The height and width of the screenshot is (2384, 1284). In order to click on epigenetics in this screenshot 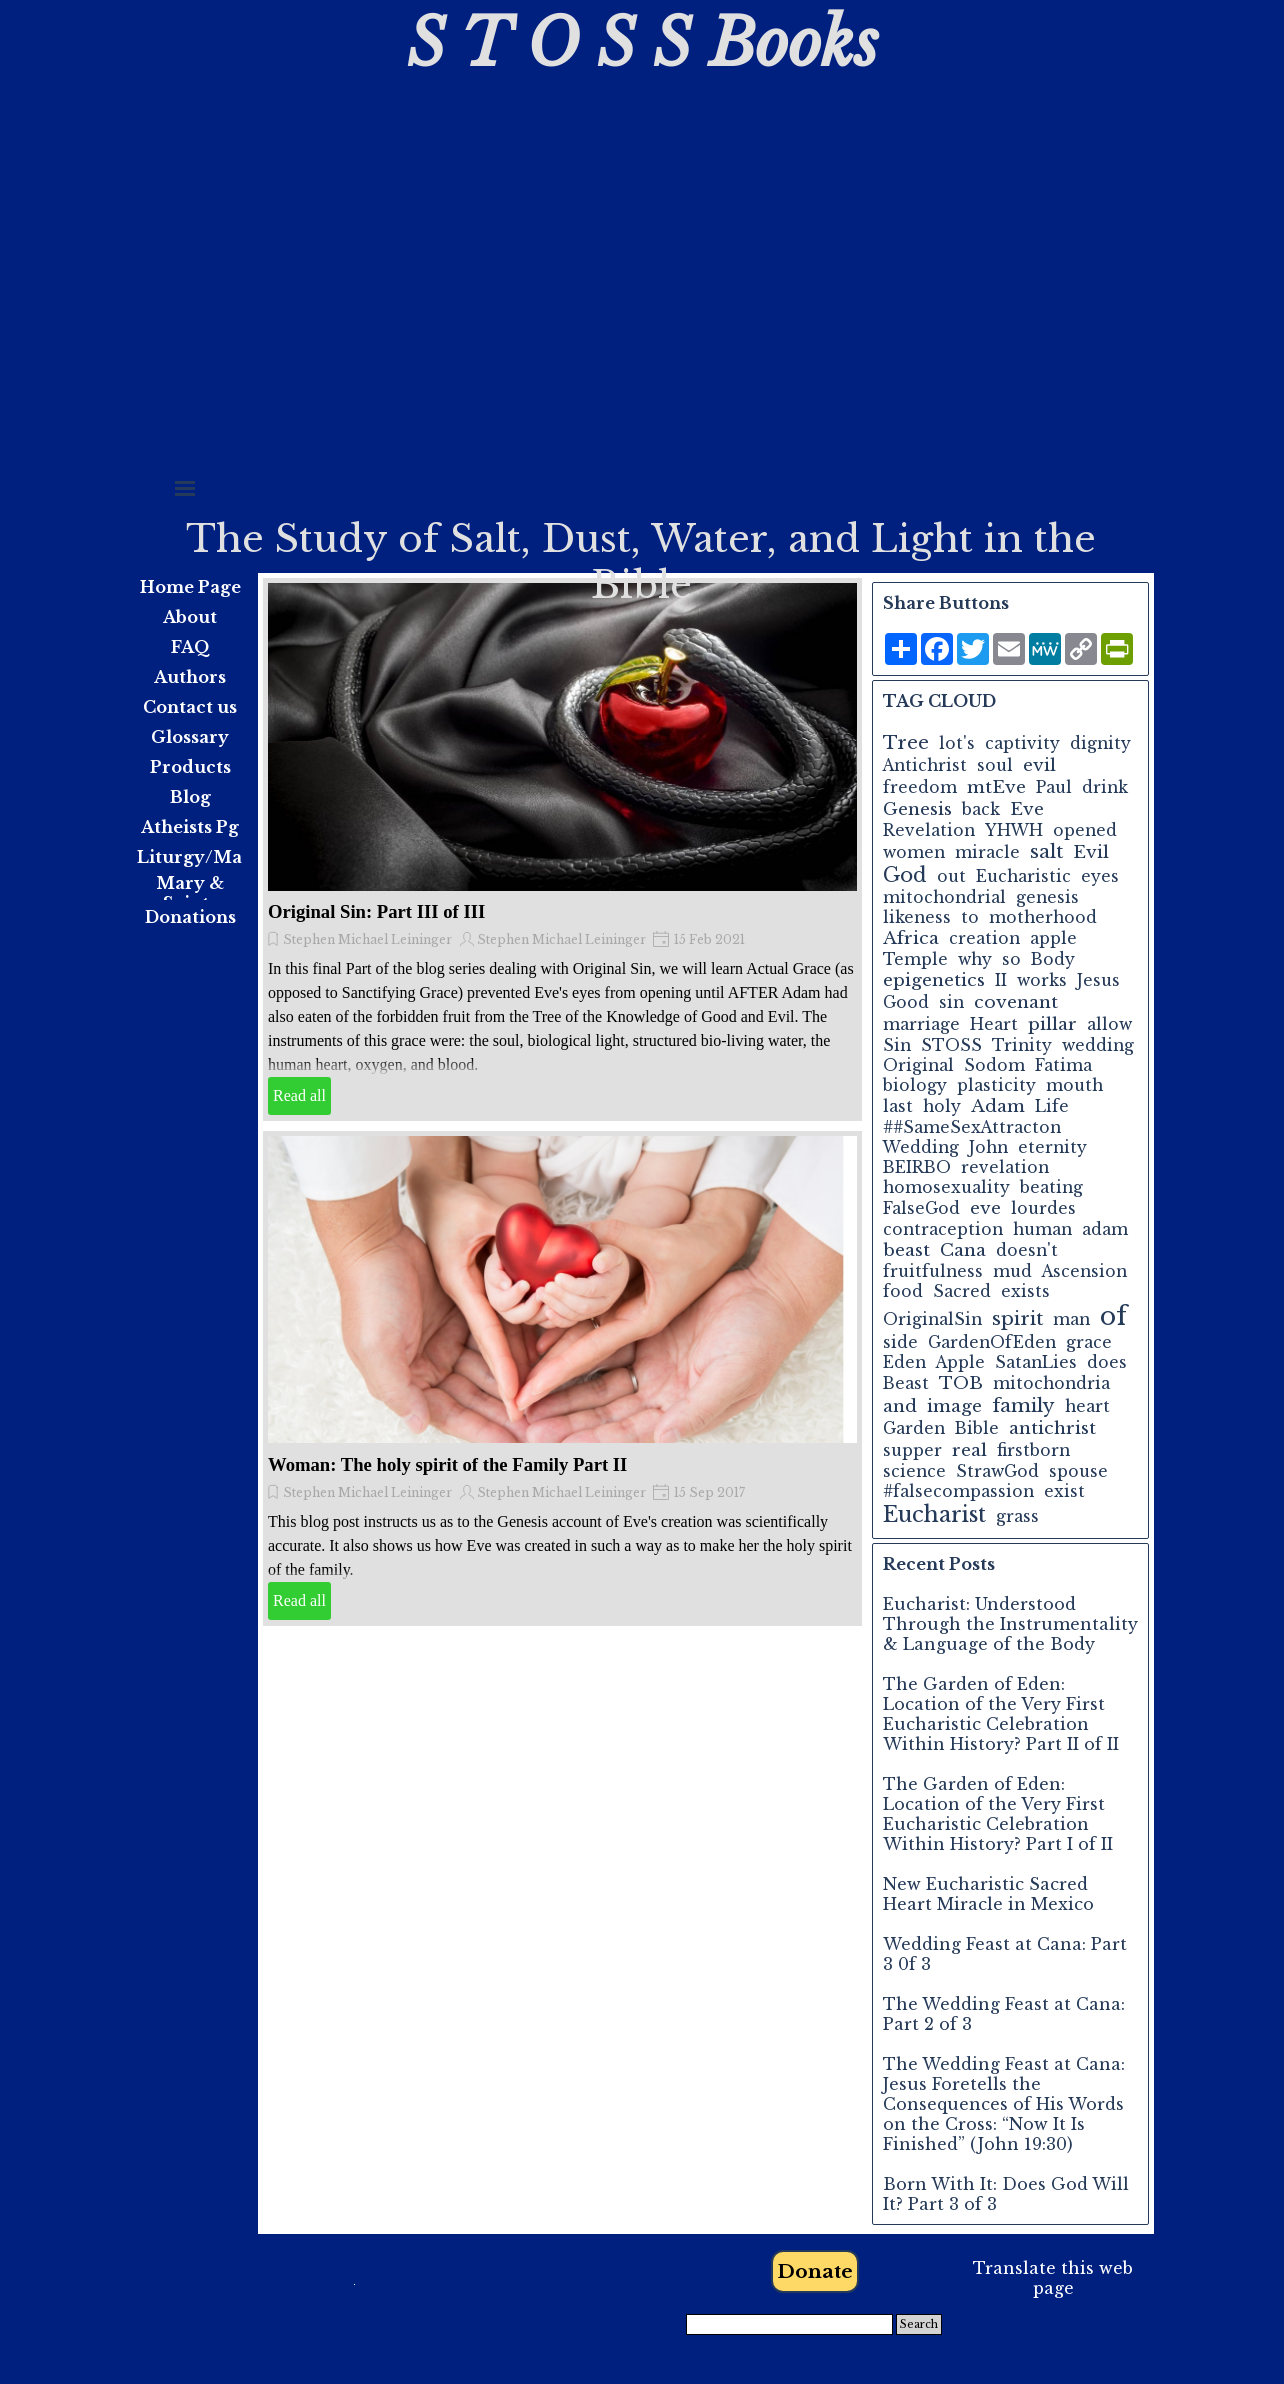, I will do `click(934, 980)`.